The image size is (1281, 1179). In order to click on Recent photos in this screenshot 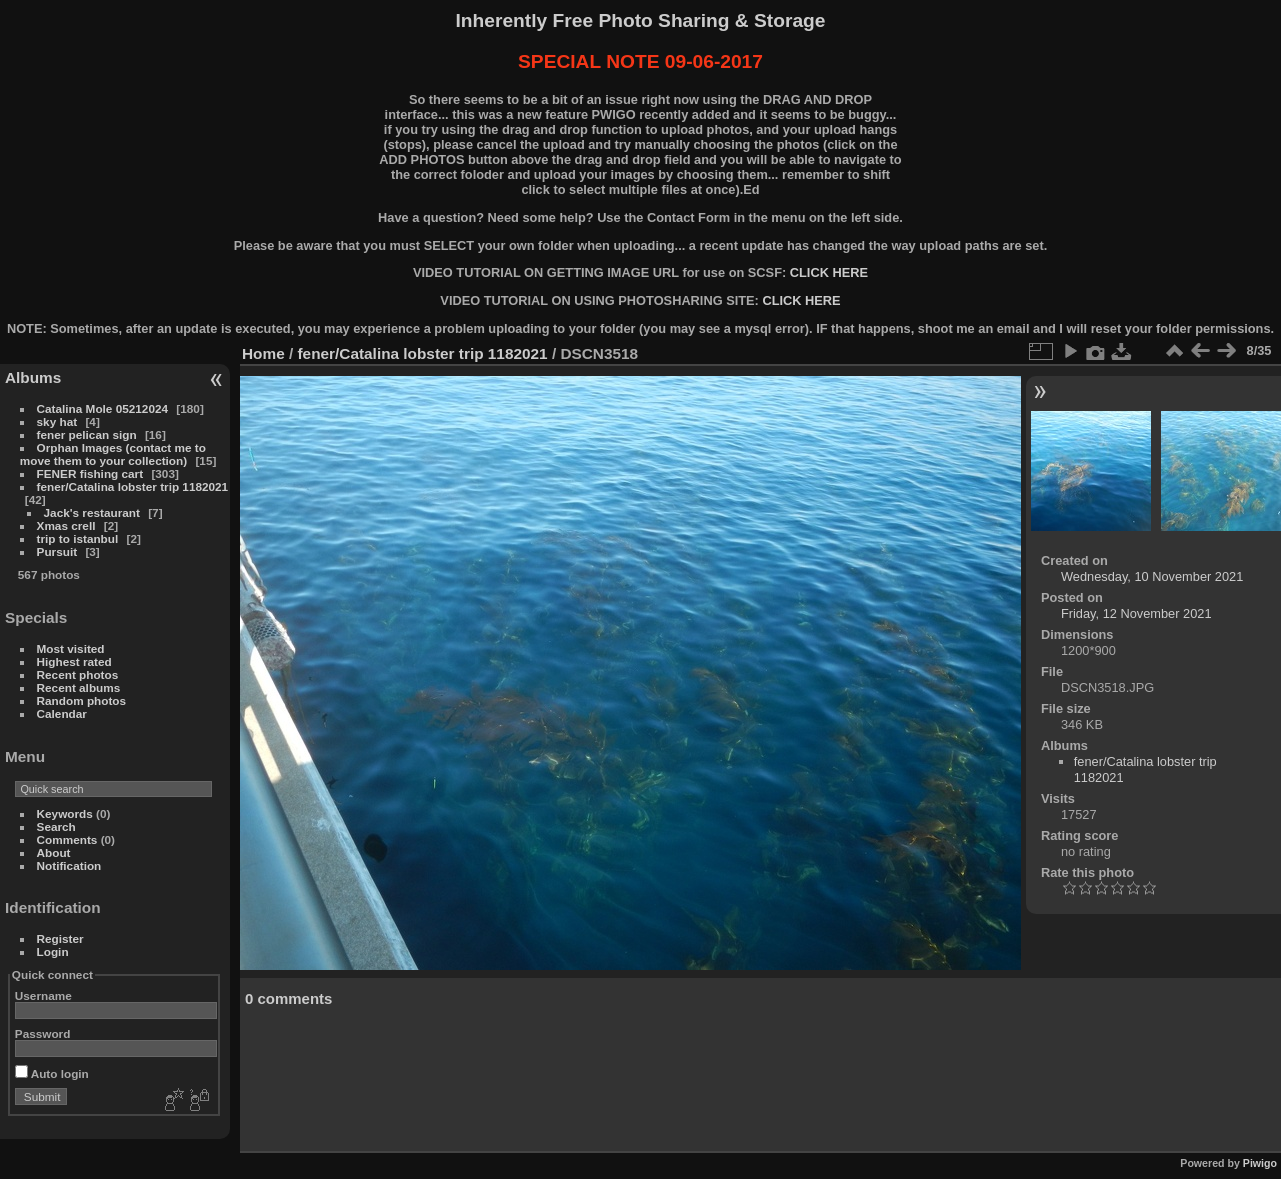, I will do `click(78, 674)`.